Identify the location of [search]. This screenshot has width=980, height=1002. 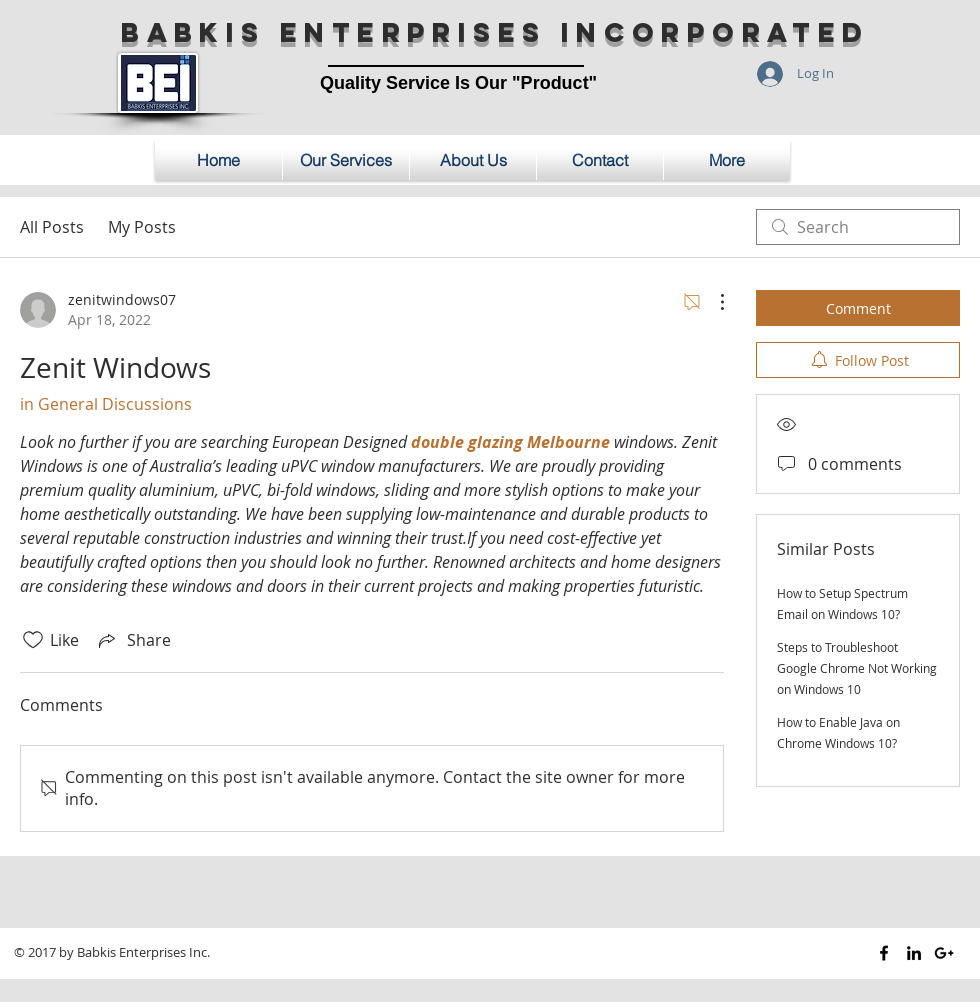
(858, 227).